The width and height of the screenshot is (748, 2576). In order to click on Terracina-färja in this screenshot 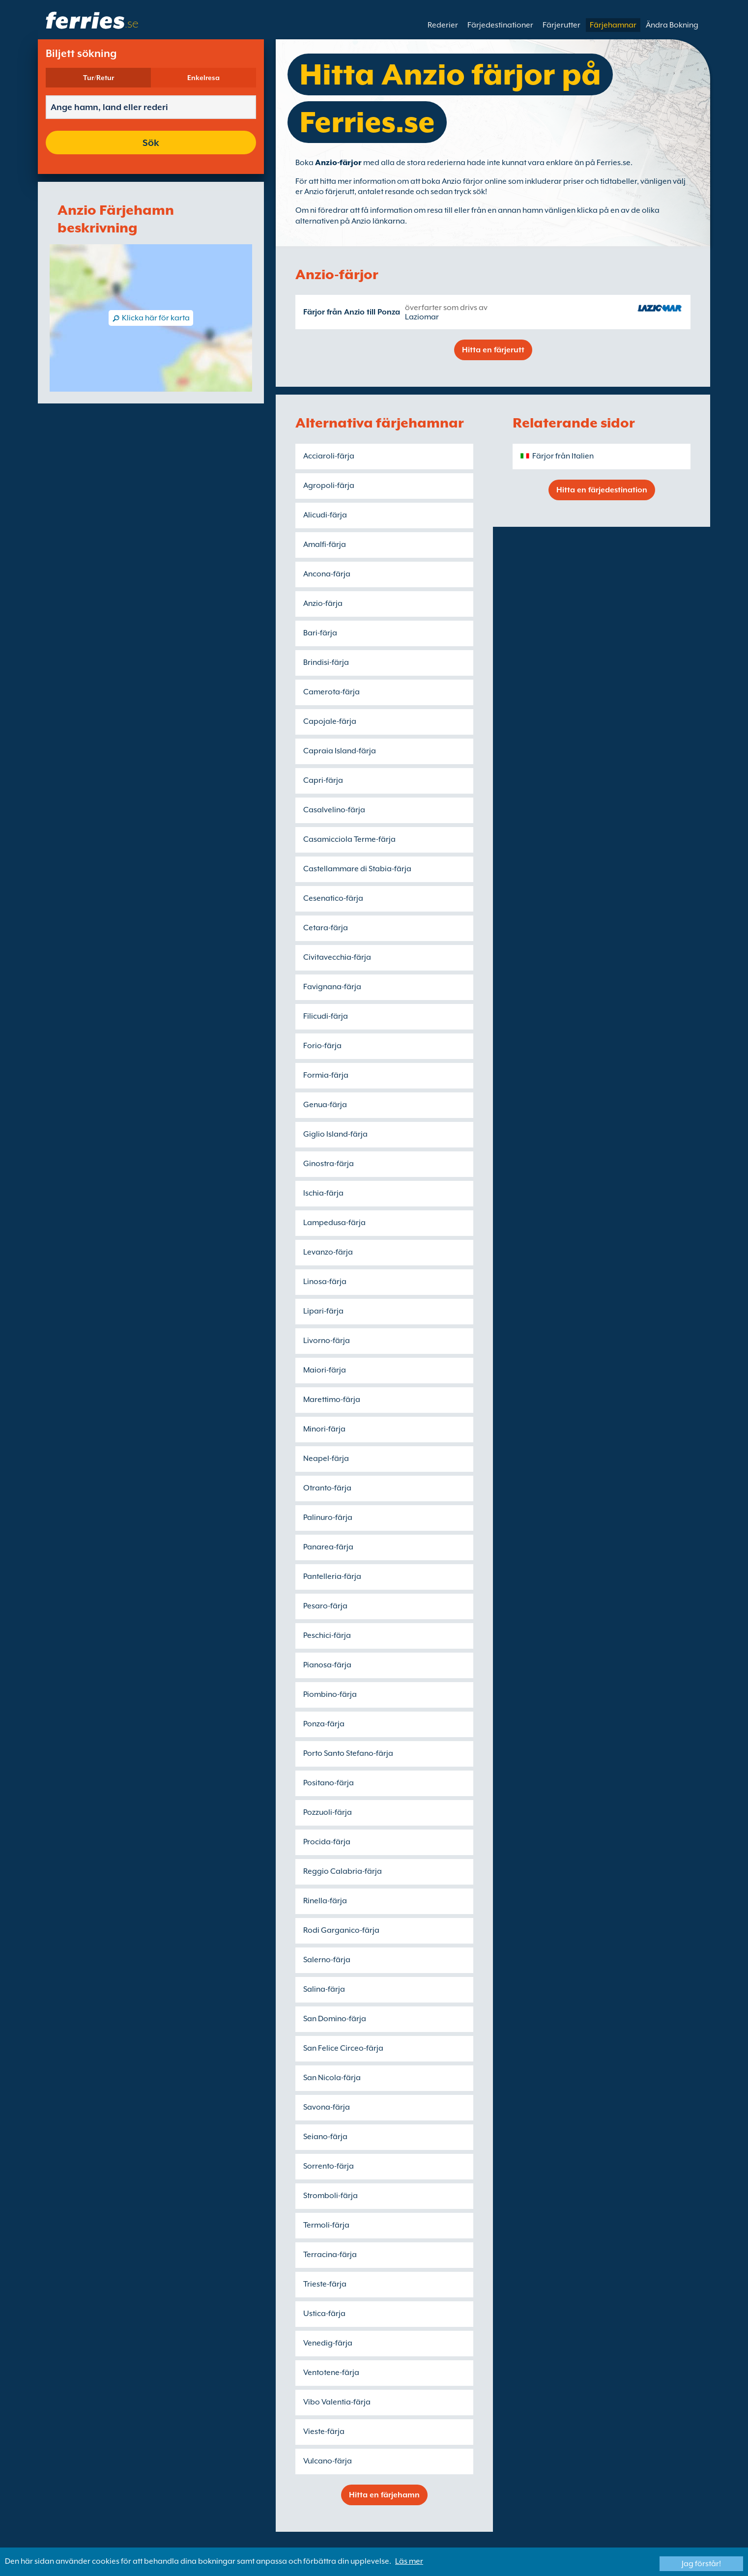, I will do `click(330, 2254)`.